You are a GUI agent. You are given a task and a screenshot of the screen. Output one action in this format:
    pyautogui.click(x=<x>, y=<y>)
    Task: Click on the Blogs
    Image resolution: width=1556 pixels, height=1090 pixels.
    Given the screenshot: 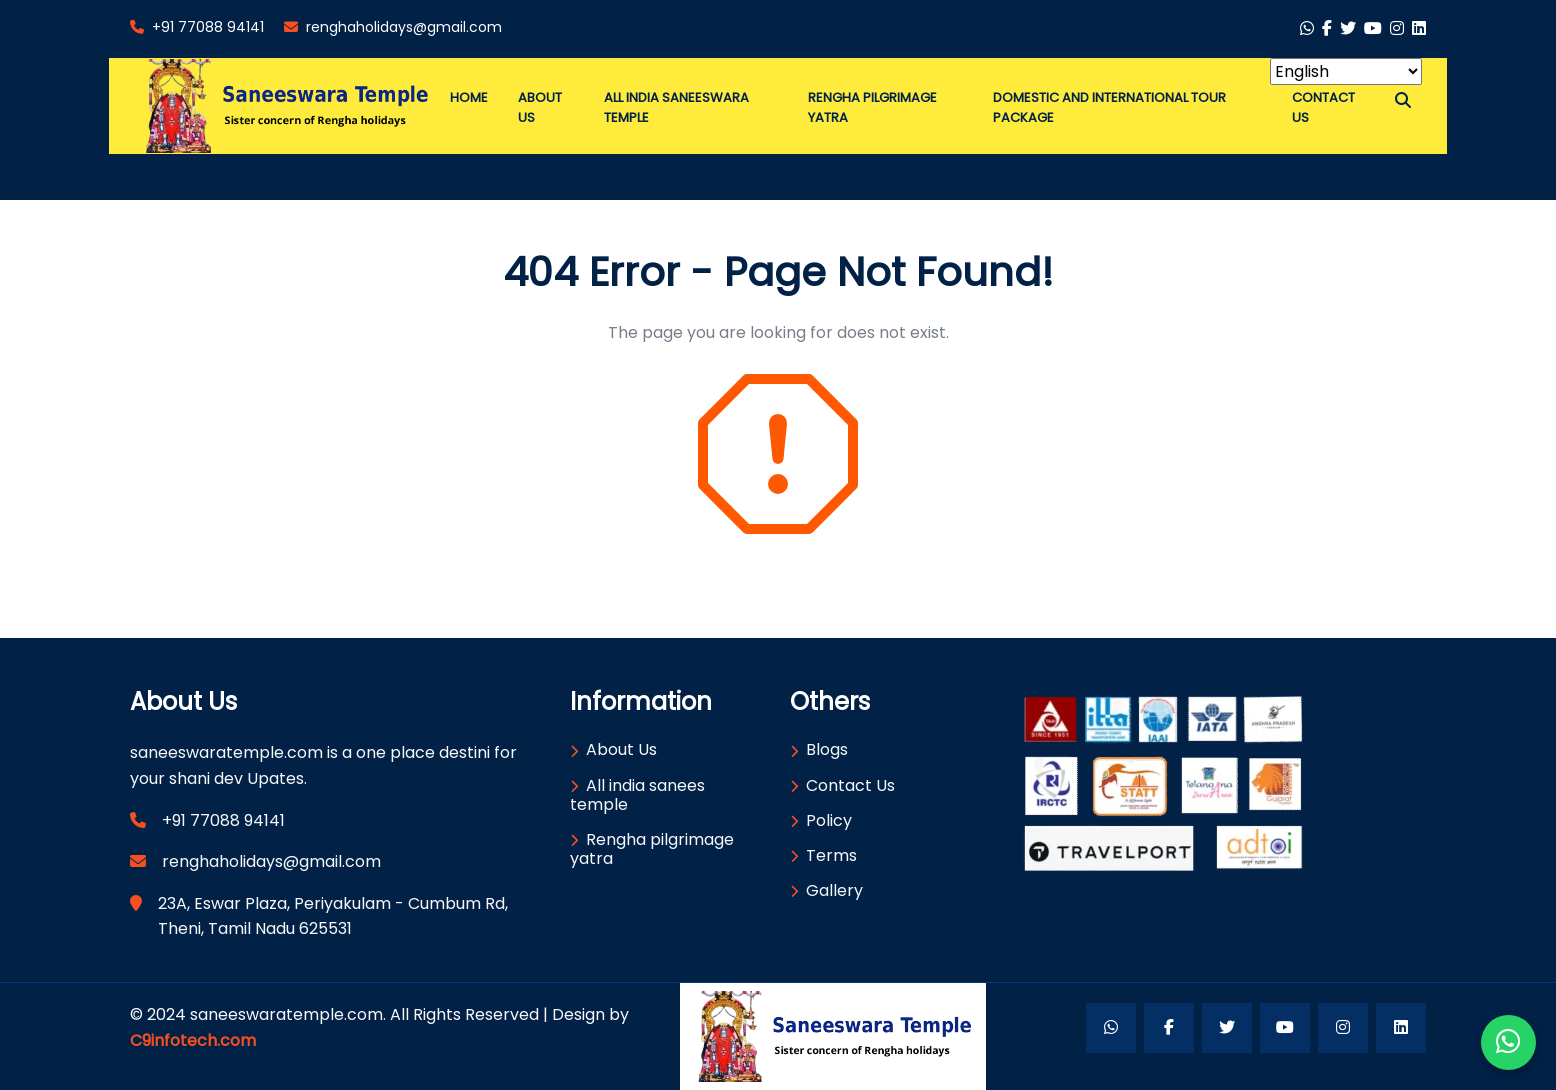 What is the action you would take?
    pyautogui.click(x=827, y=749)
    